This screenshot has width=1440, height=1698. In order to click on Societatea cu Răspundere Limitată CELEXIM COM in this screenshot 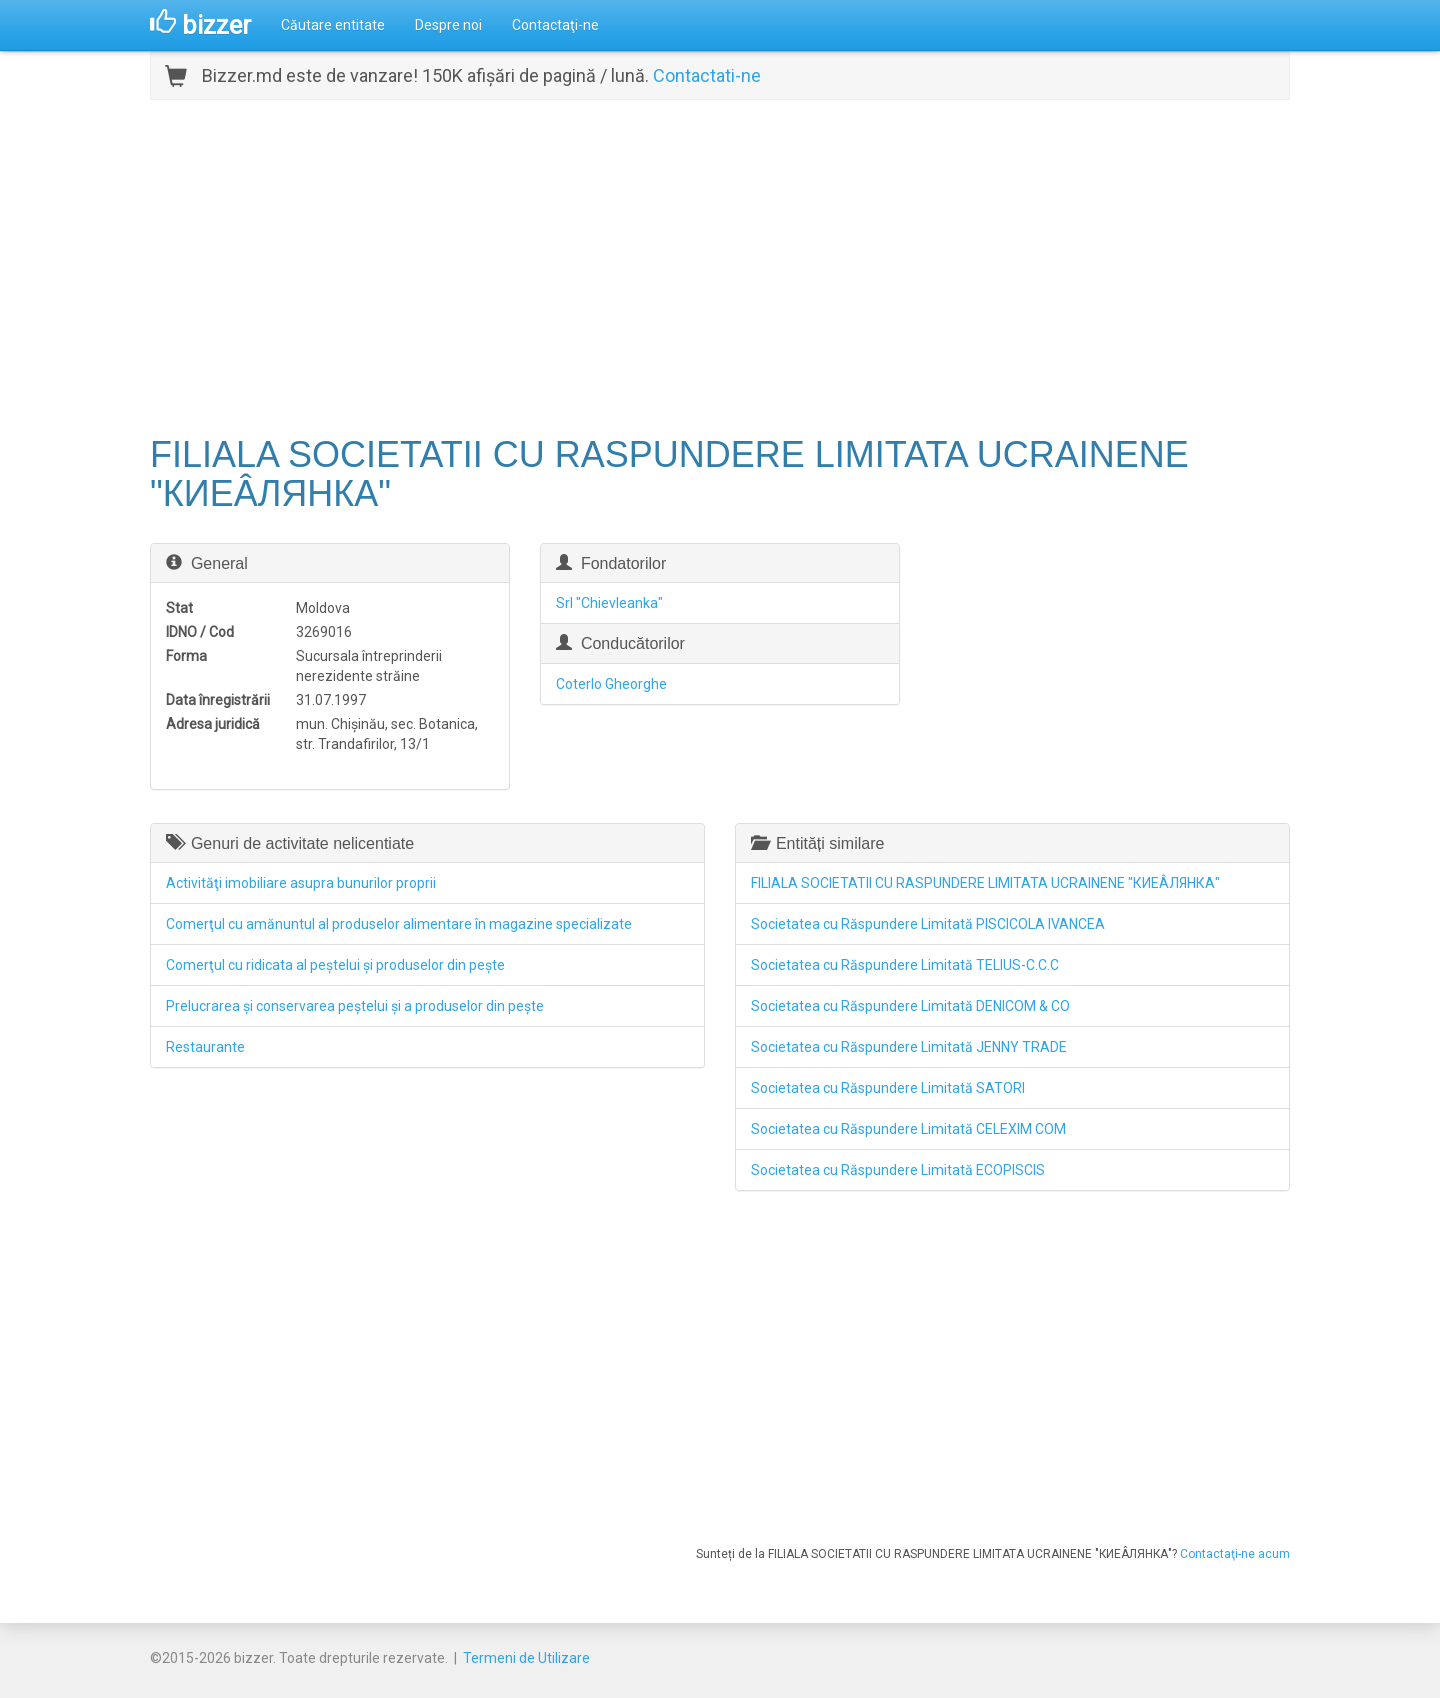, I will do `click(908, 1129)`.